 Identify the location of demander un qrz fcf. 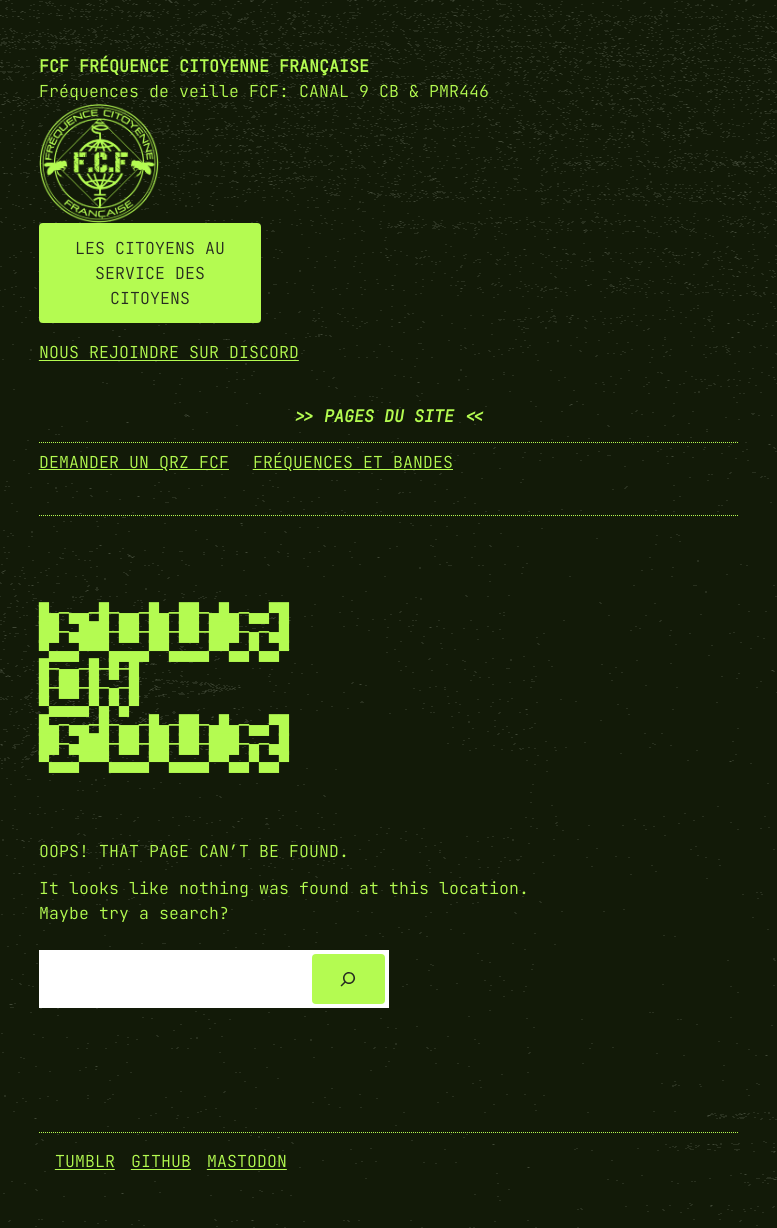
(134, 462).